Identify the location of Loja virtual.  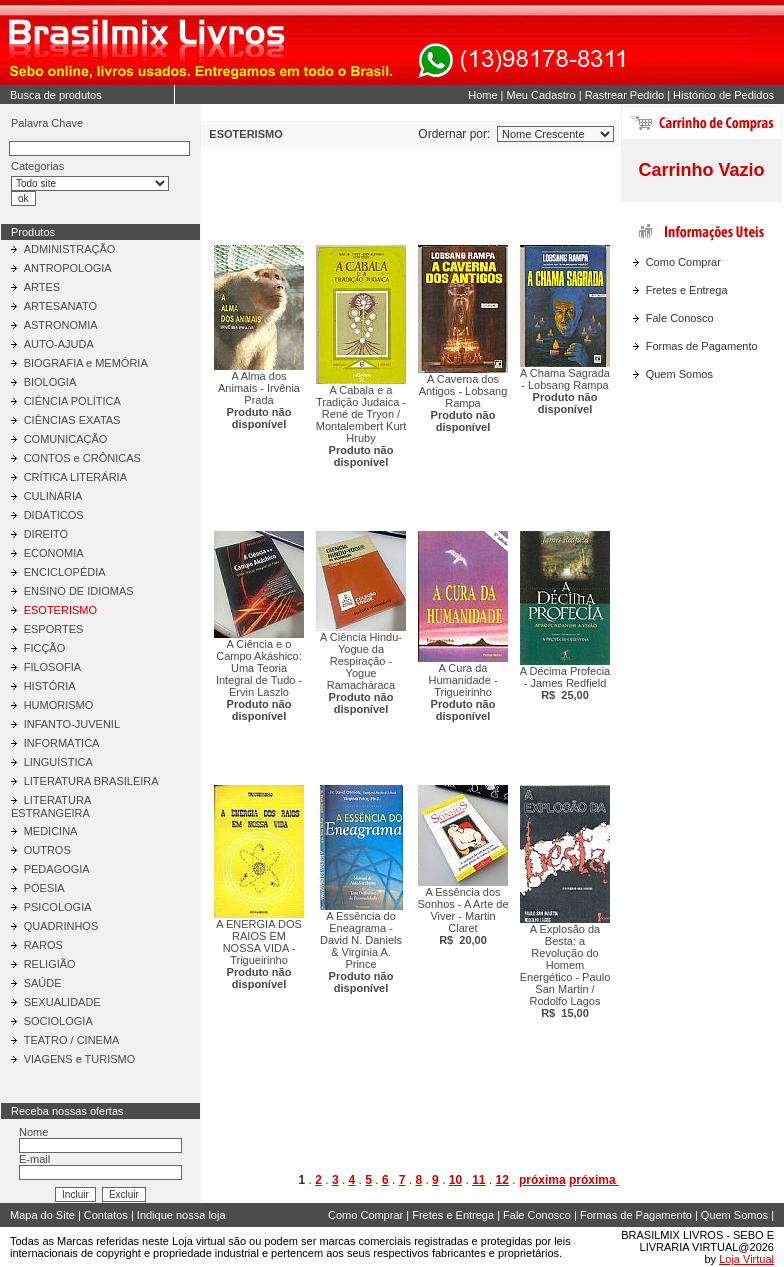
(198, 1241).